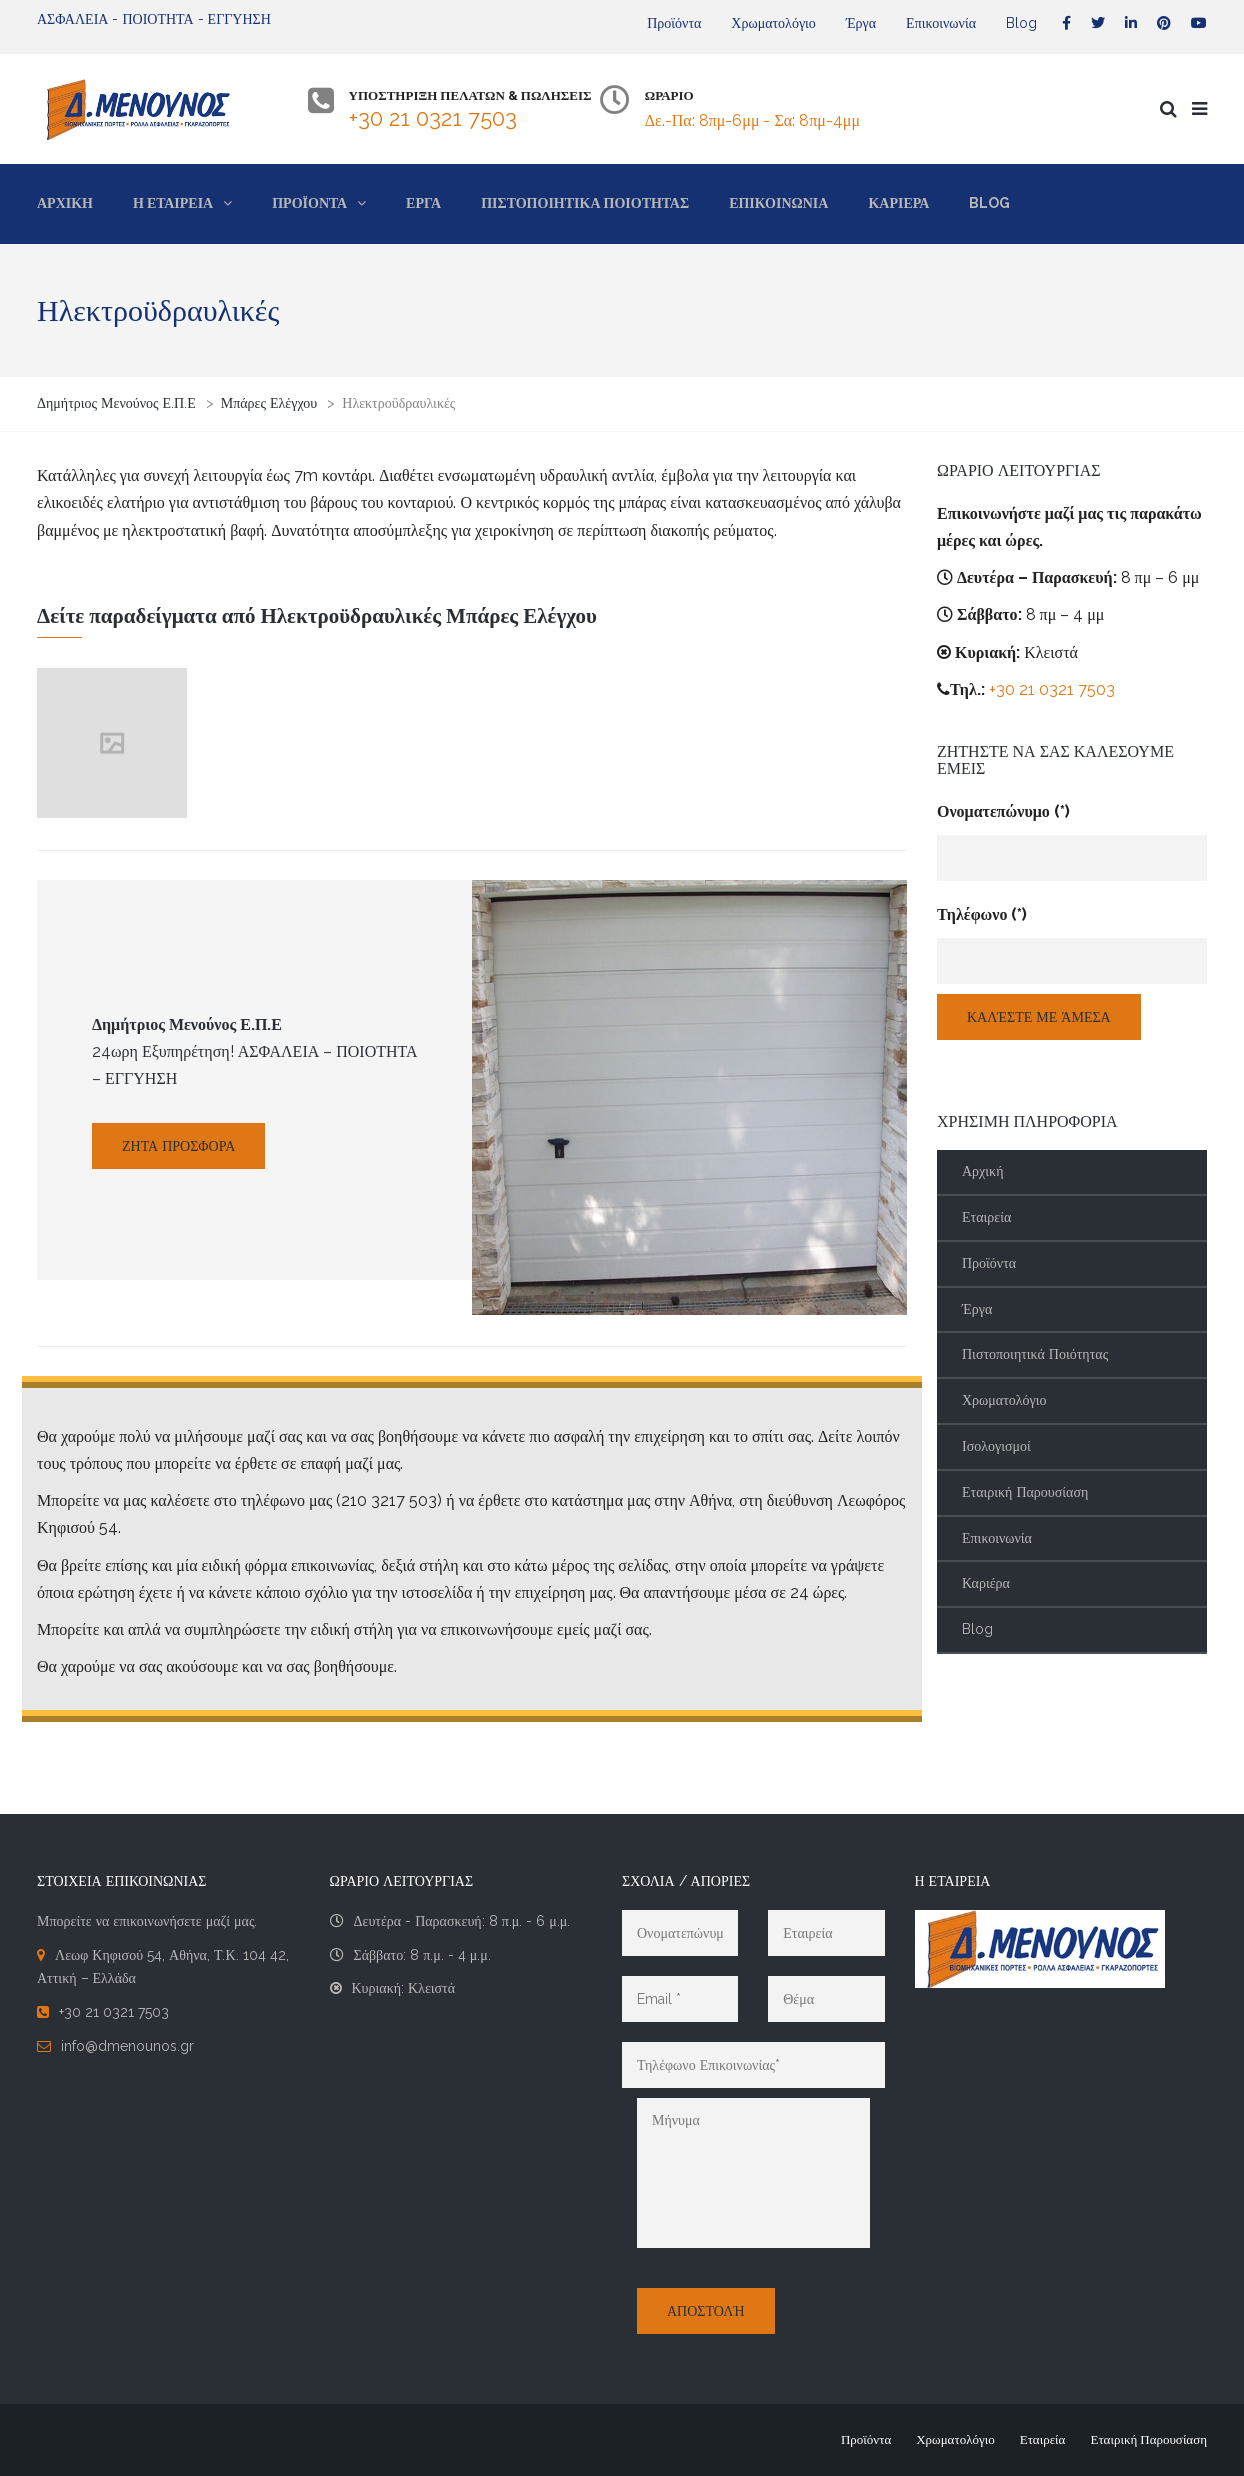  Describe the element at coordinates (941, 23) in the screenshot. I see `Επικοινωνία` at that location.